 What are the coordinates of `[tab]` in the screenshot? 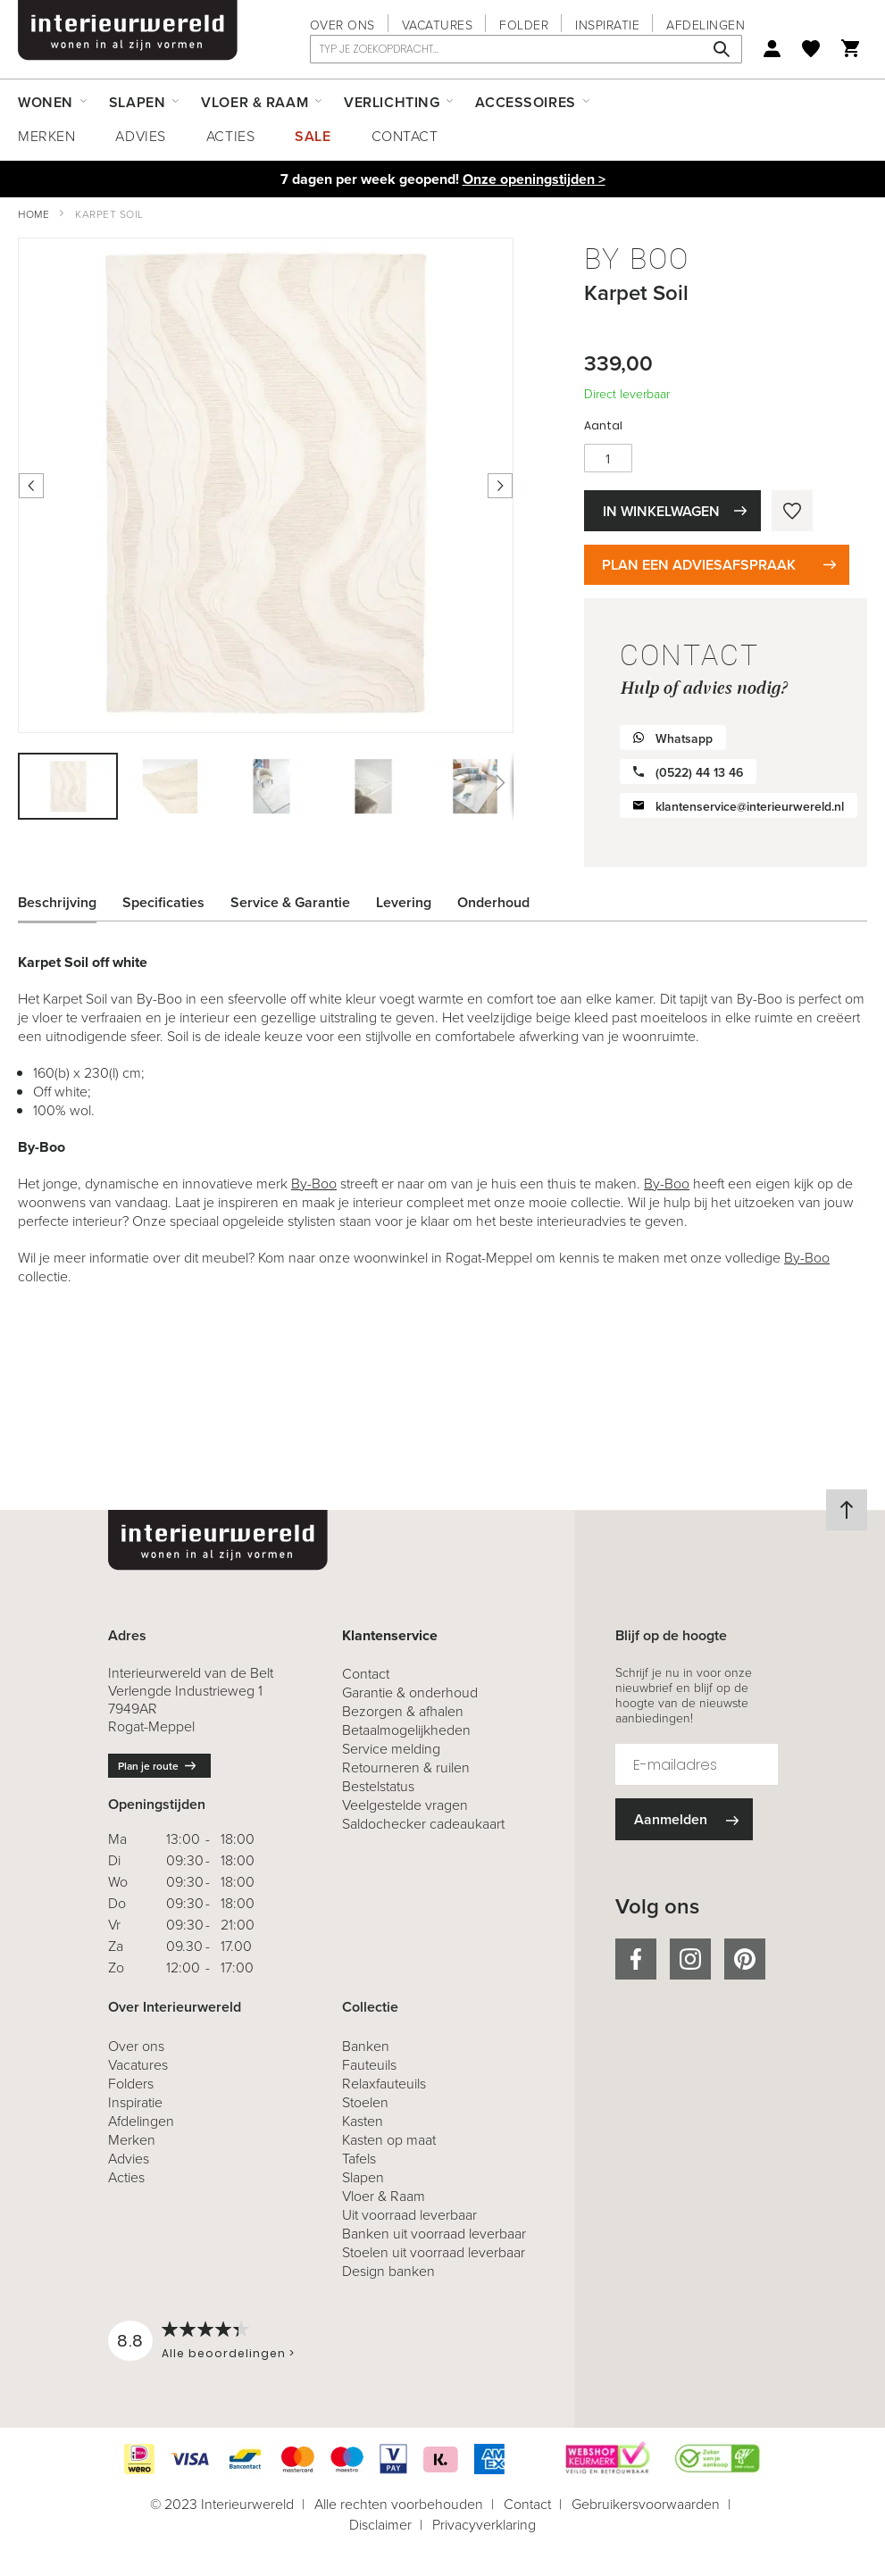 It's located at (70, 903).